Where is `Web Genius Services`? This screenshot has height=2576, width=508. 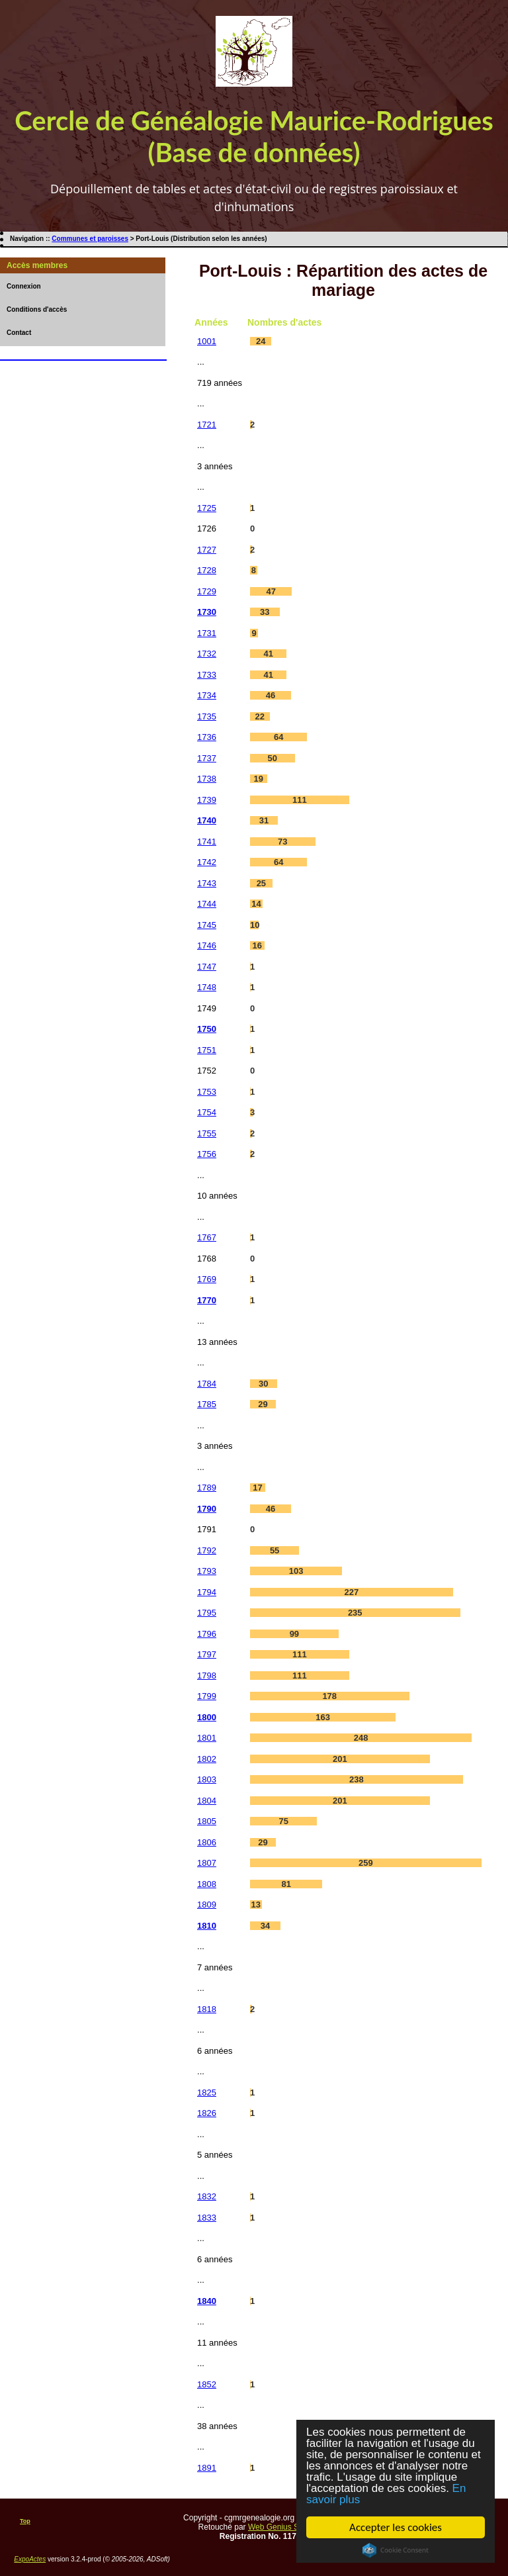 Web Genius Services is located at coordinates (286, 2527).